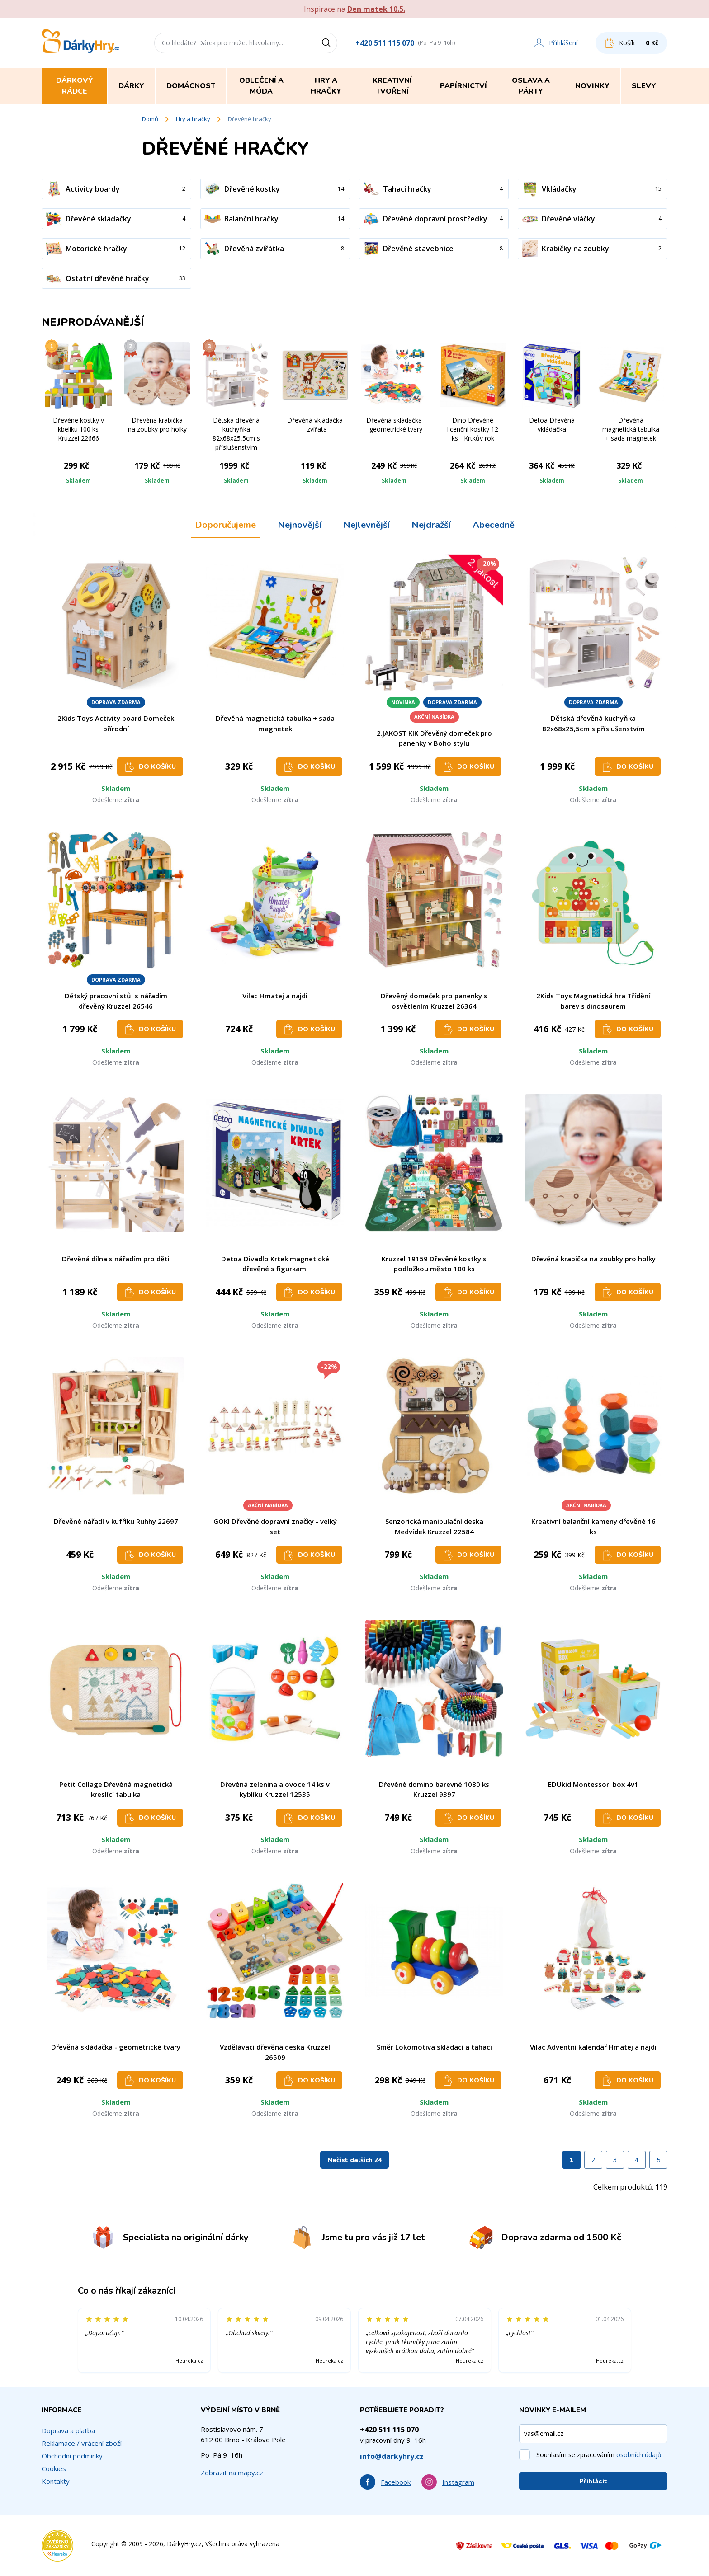 Image resolution: width=709 pixels, height=2576 pixels. What do you see at coordinates (354, 2160) in the screenshot?
I see `Načíst dalších 24` at bounding box center [354, 2160].